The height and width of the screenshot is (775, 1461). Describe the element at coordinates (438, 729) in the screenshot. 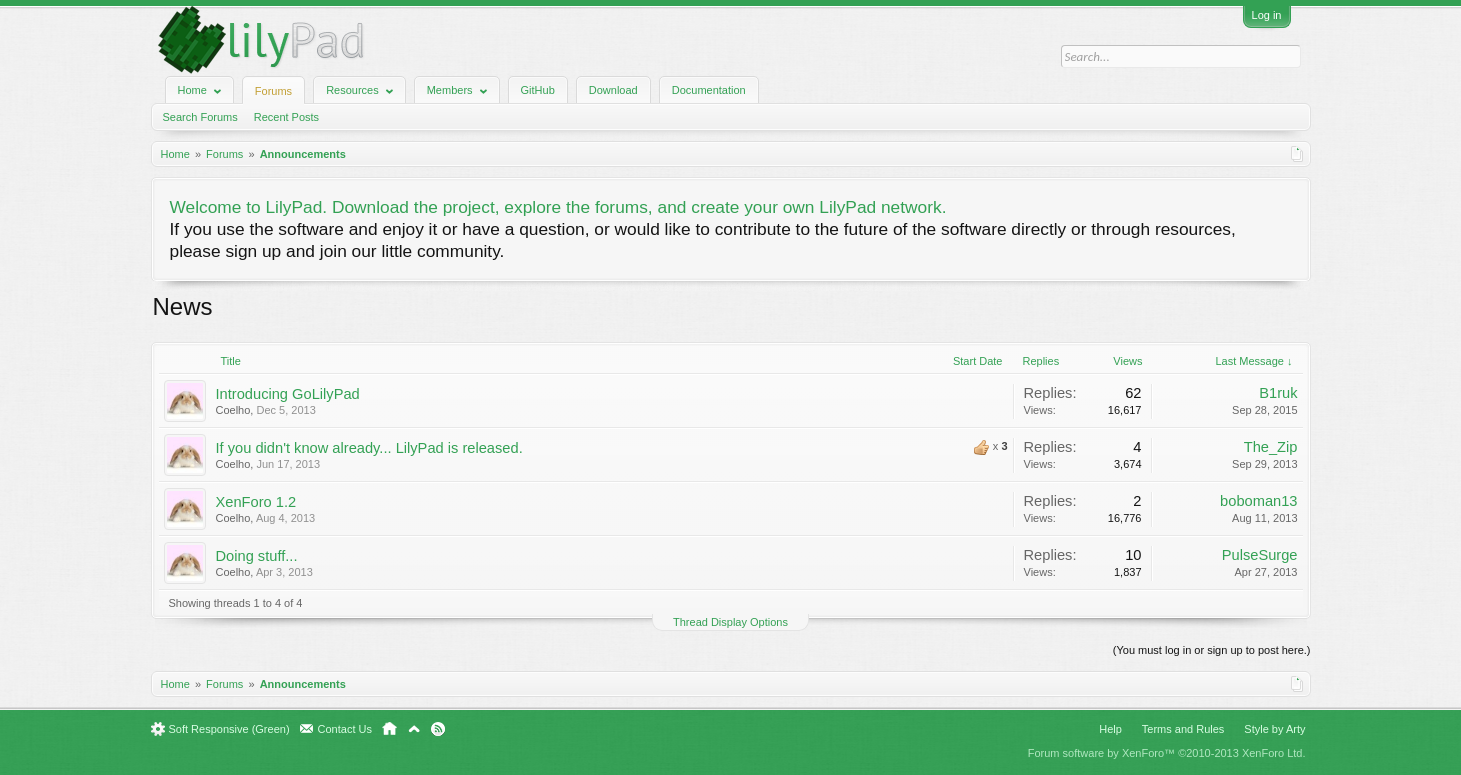

I see `RSS` at that location.